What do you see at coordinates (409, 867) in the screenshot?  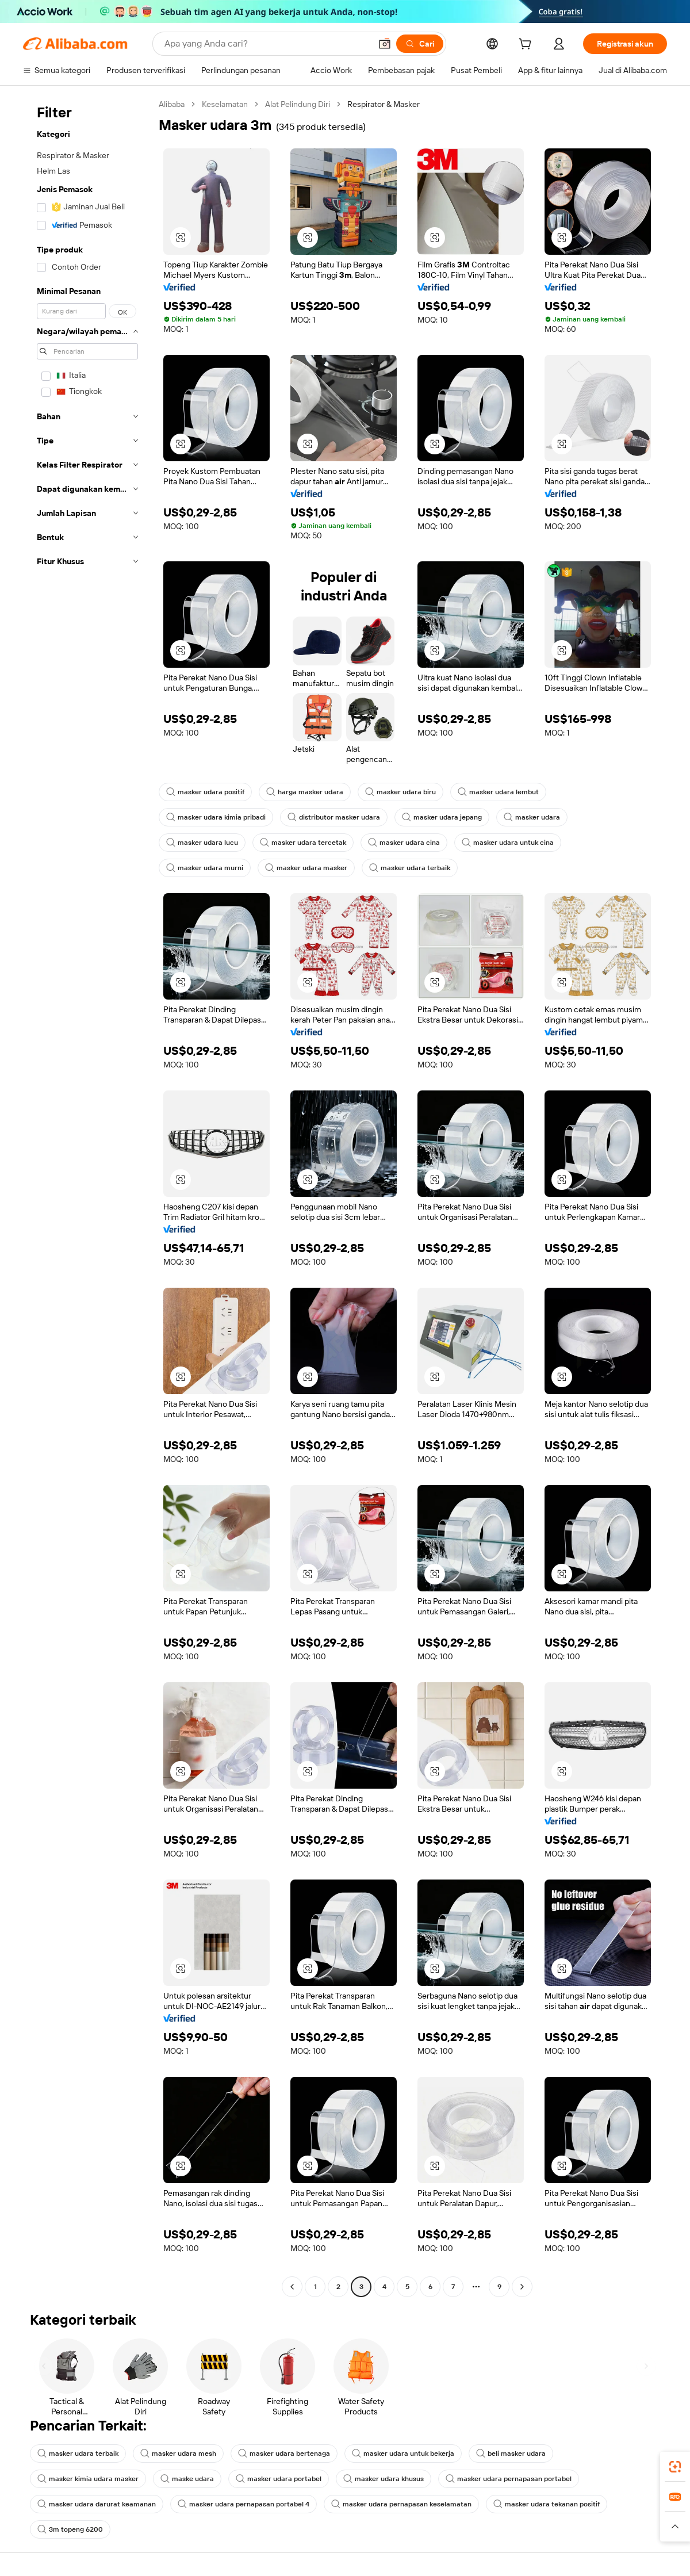 I see `masker udara terbaik` at bounding box center [409, 867].